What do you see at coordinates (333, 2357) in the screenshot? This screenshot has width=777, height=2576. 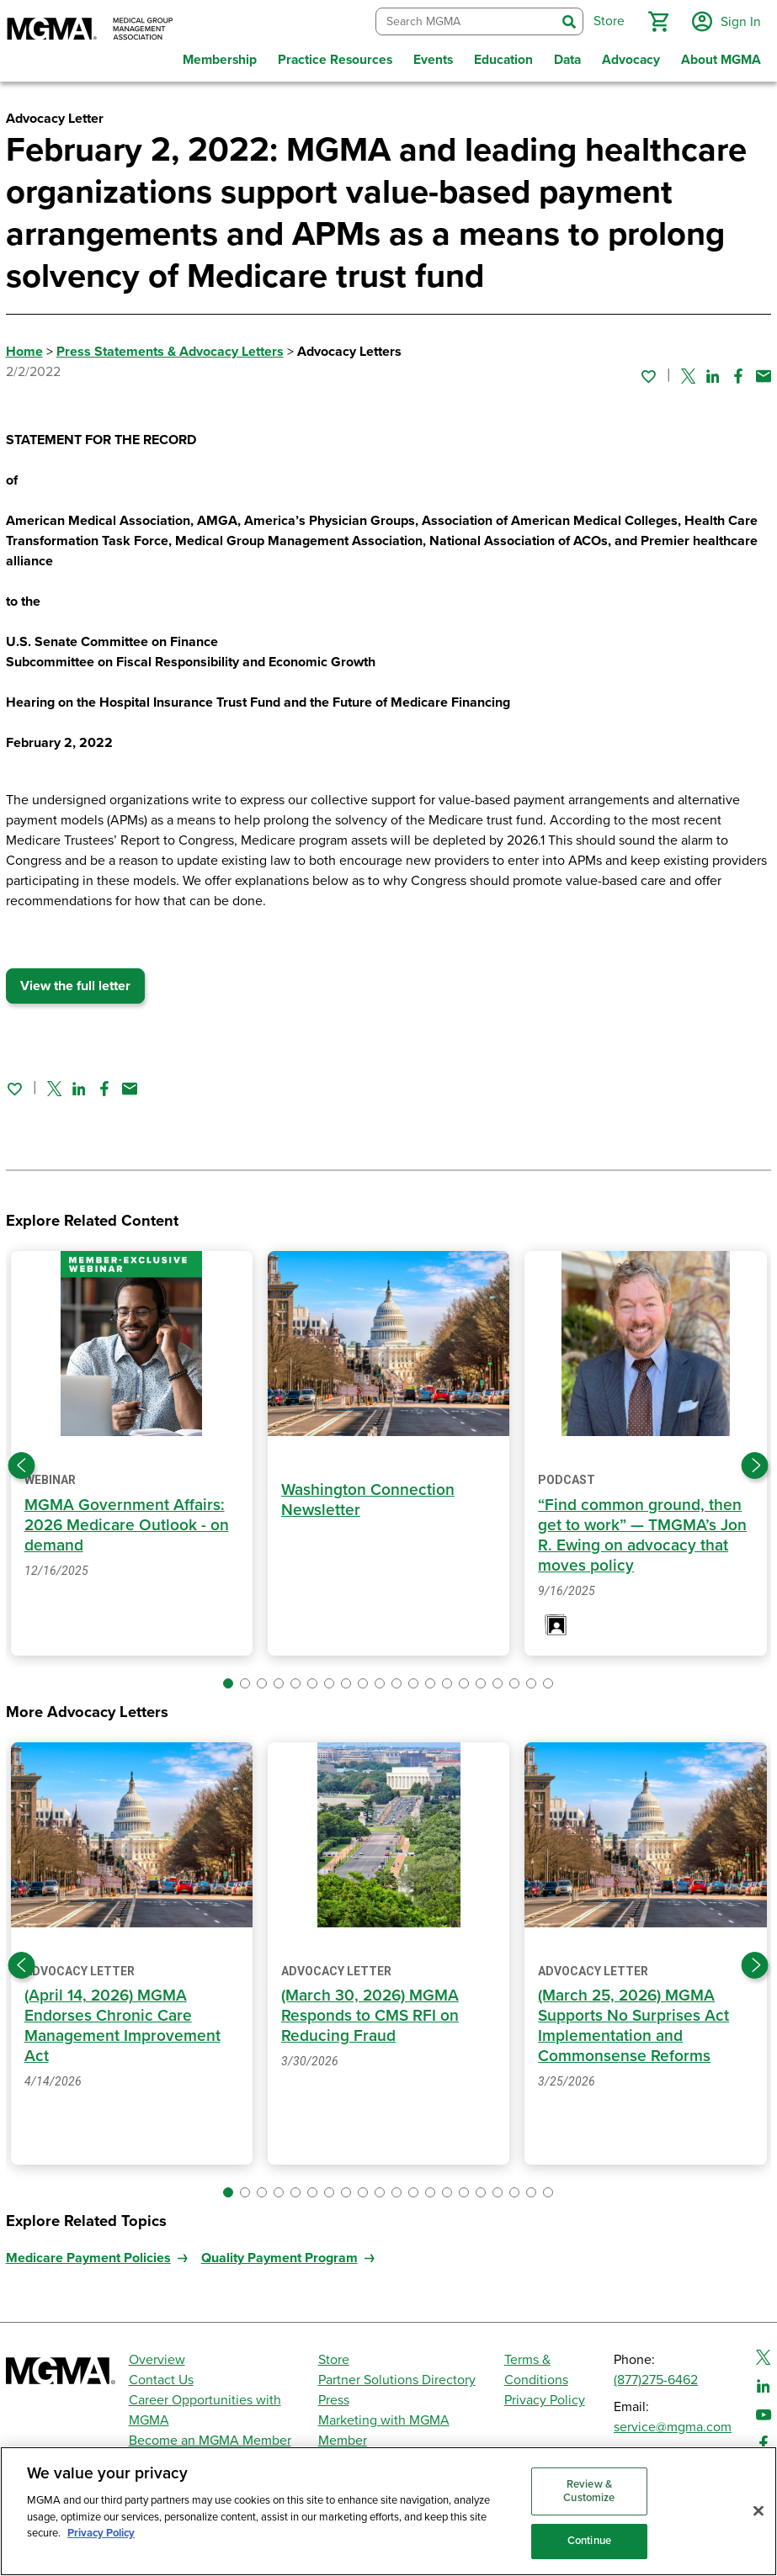 I see `Store` at bounding box center [333, 2357].